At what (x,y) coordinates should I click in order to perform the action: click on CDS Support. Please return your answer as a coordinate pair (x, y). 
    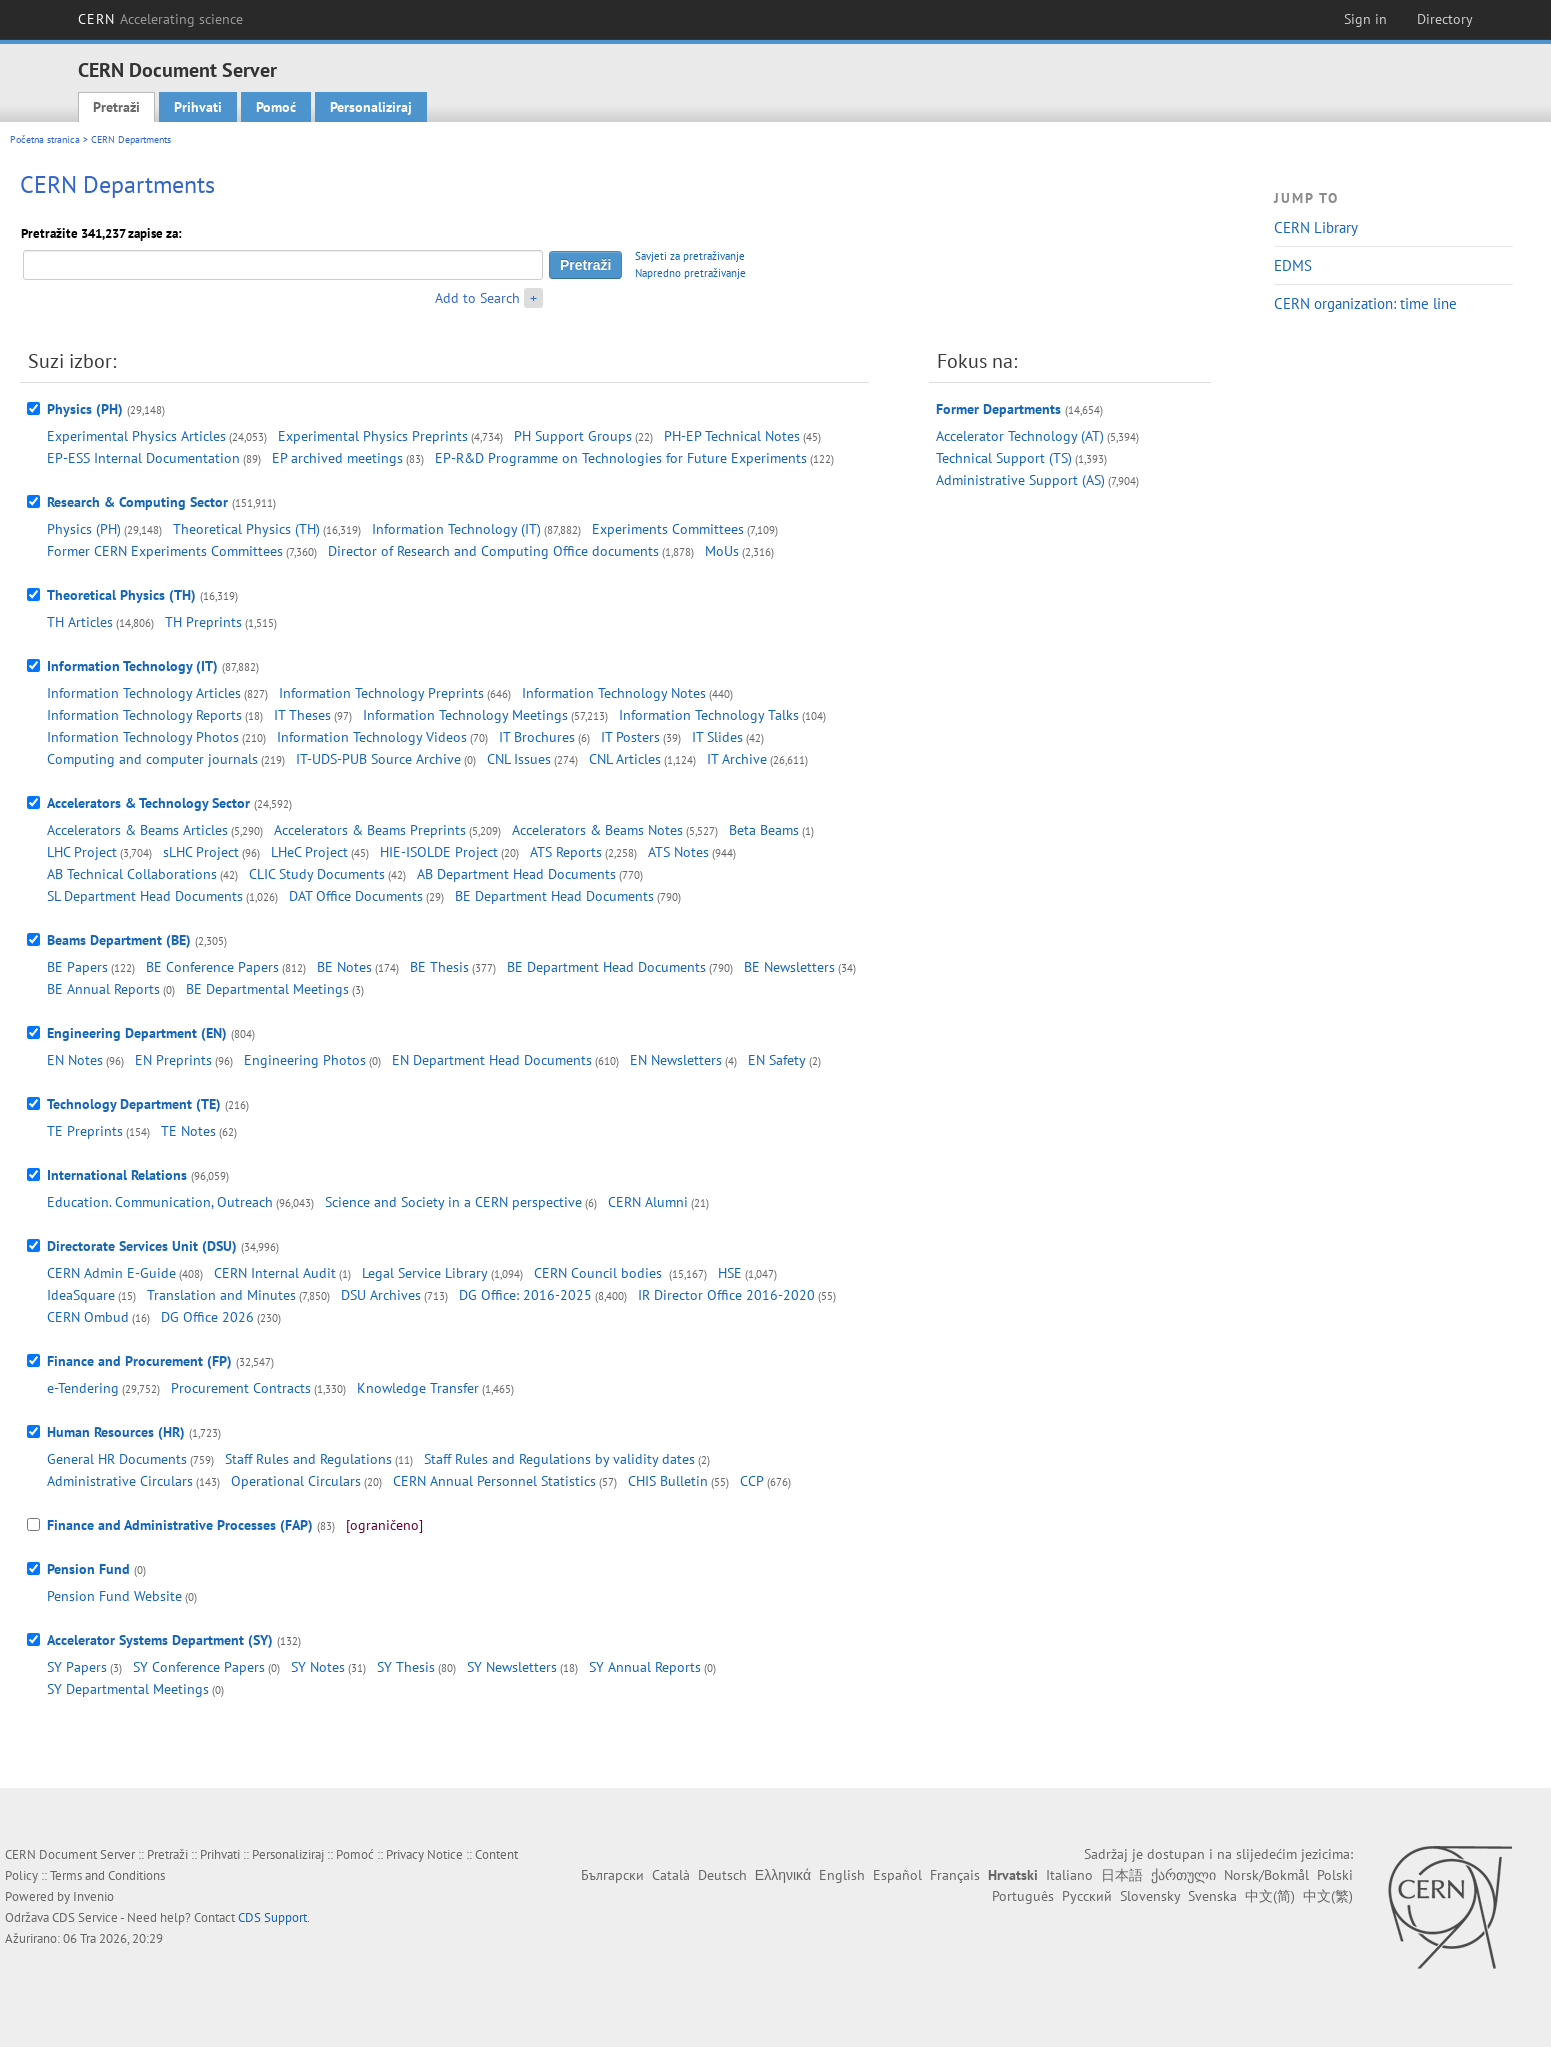
    Looking at the image, I should click on (272, 1917).